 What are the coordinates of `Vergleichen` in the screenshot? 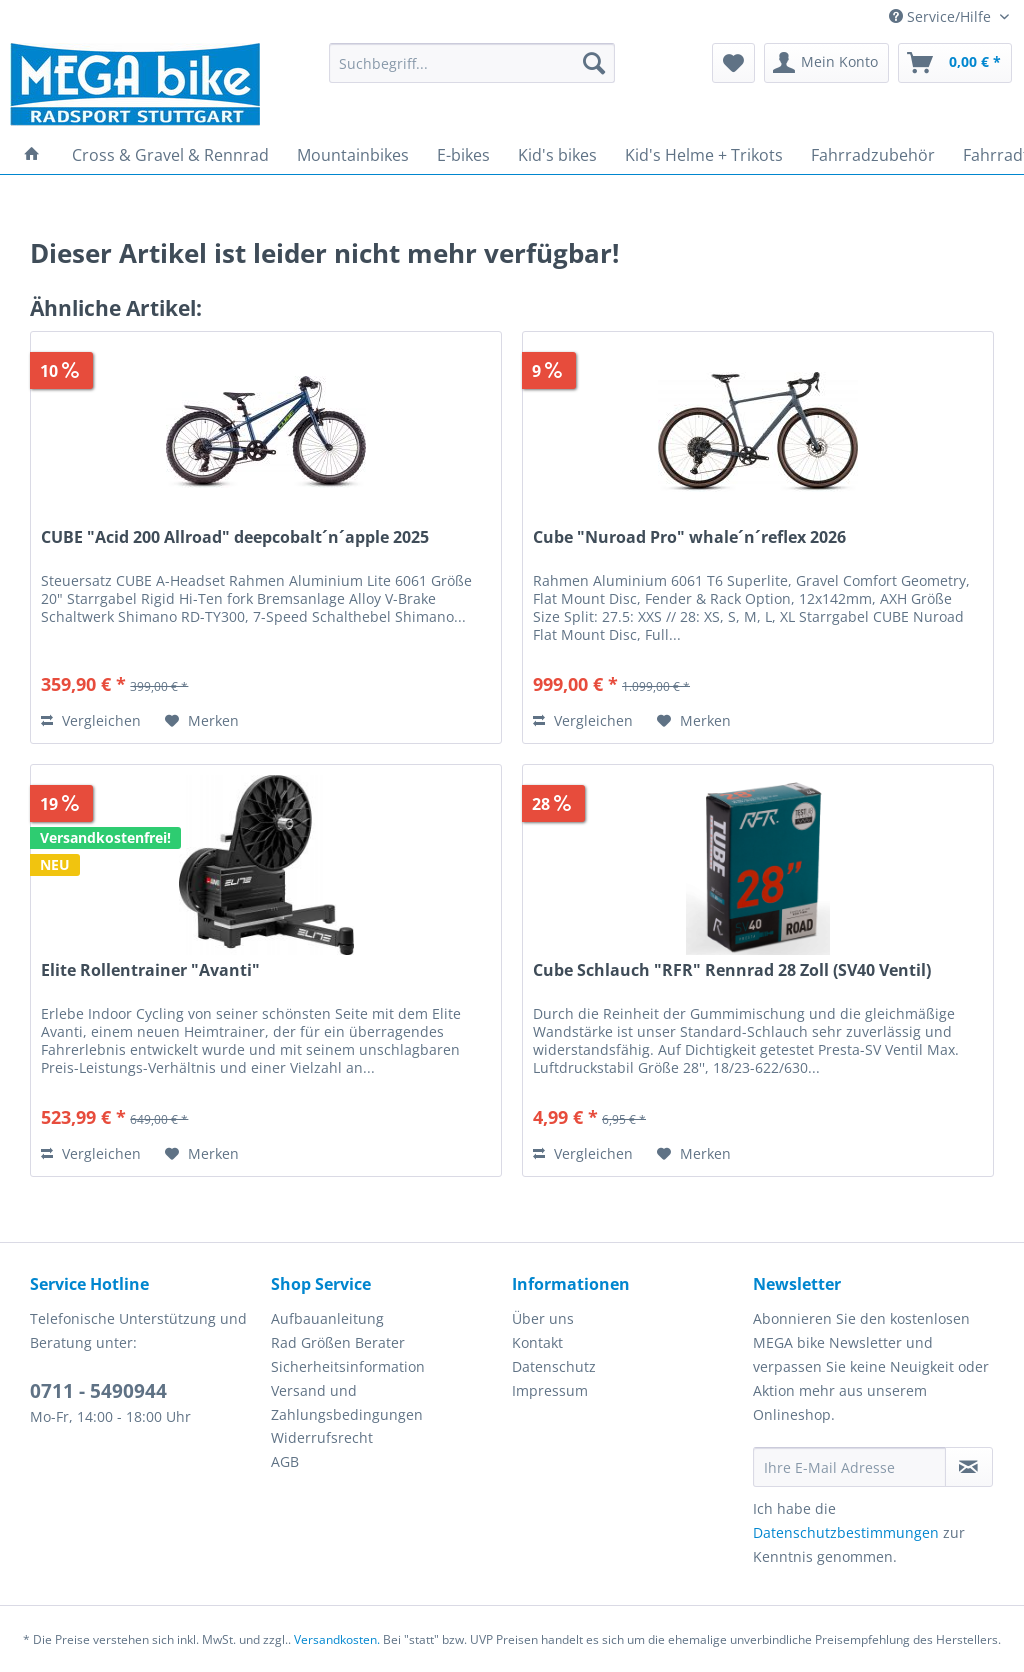 It's located at (91, 720).